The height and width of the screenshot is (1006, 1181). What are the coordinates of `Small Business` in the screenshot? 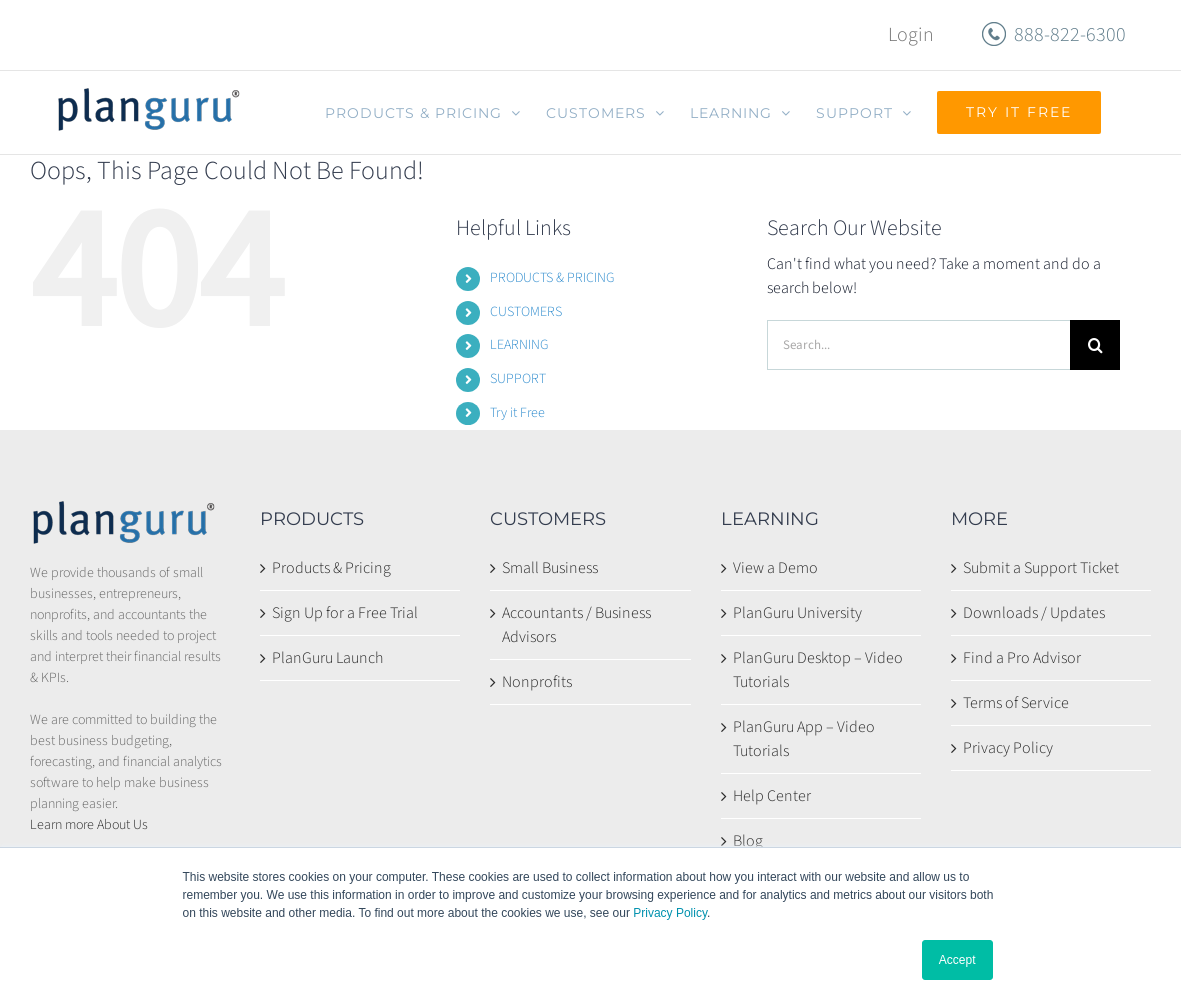 It's located at (550, 568).